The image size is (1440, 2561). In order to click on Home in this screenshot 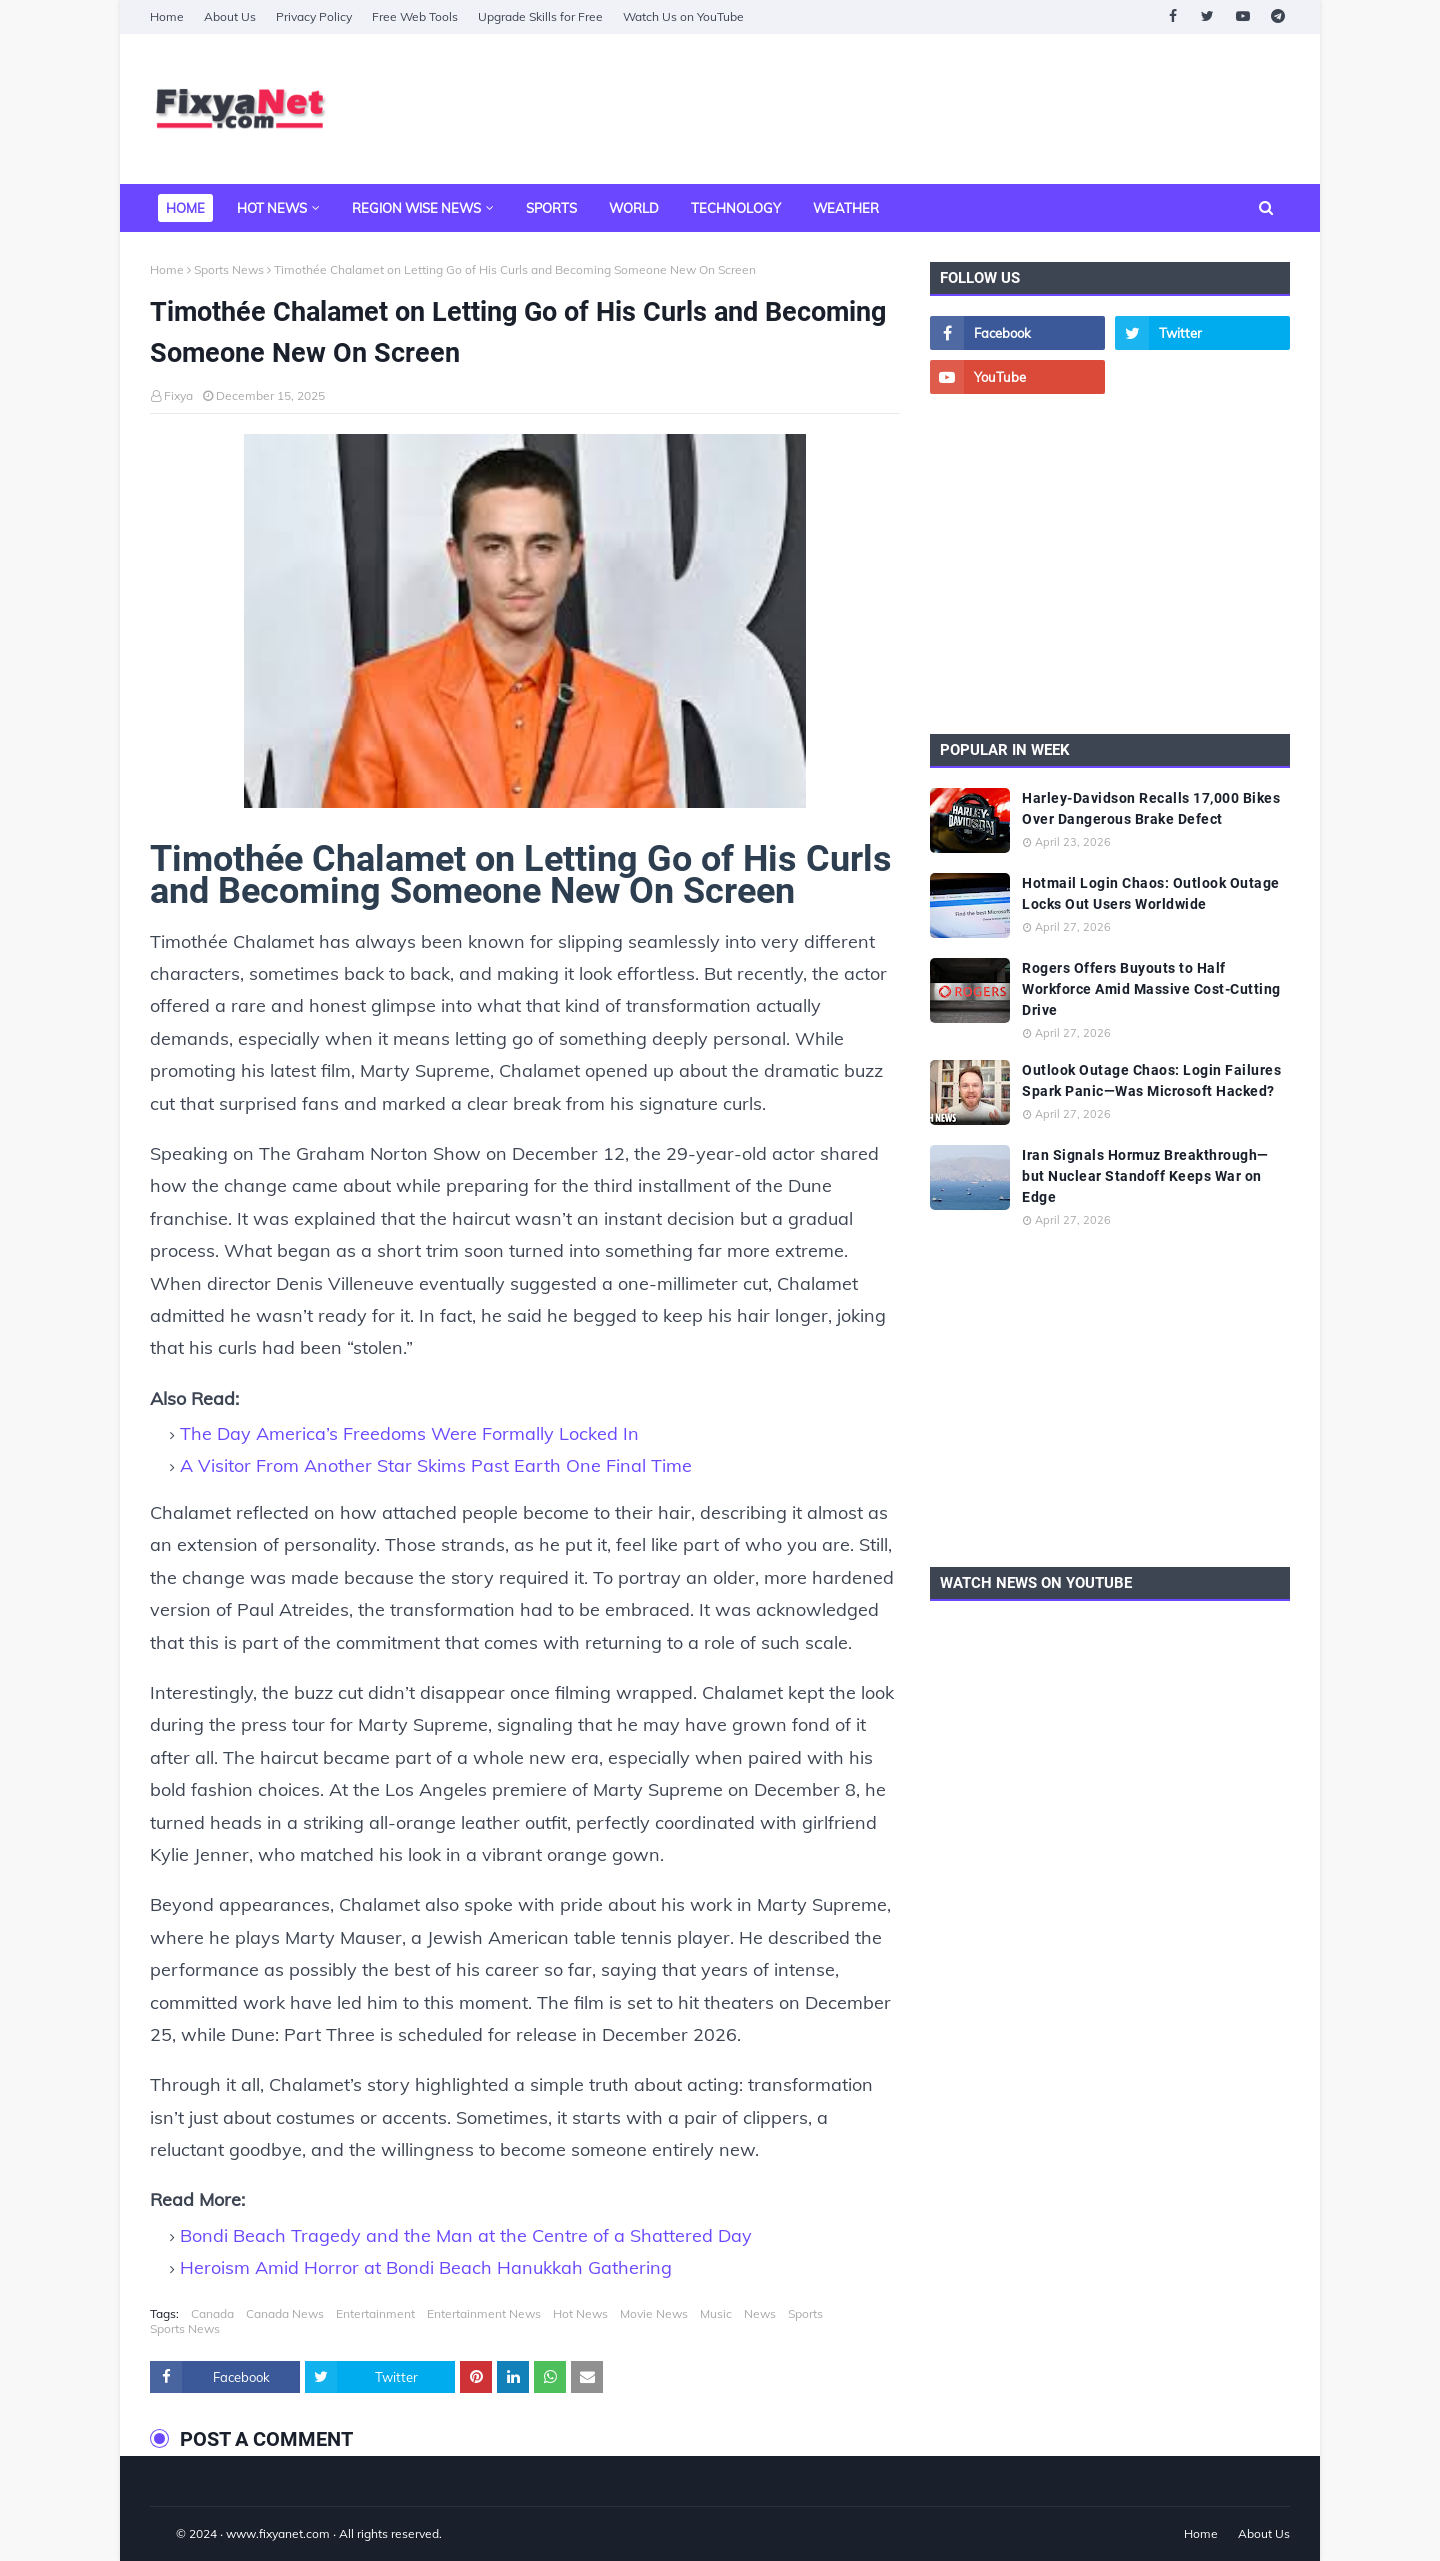, I will do `click(167, 16)`.